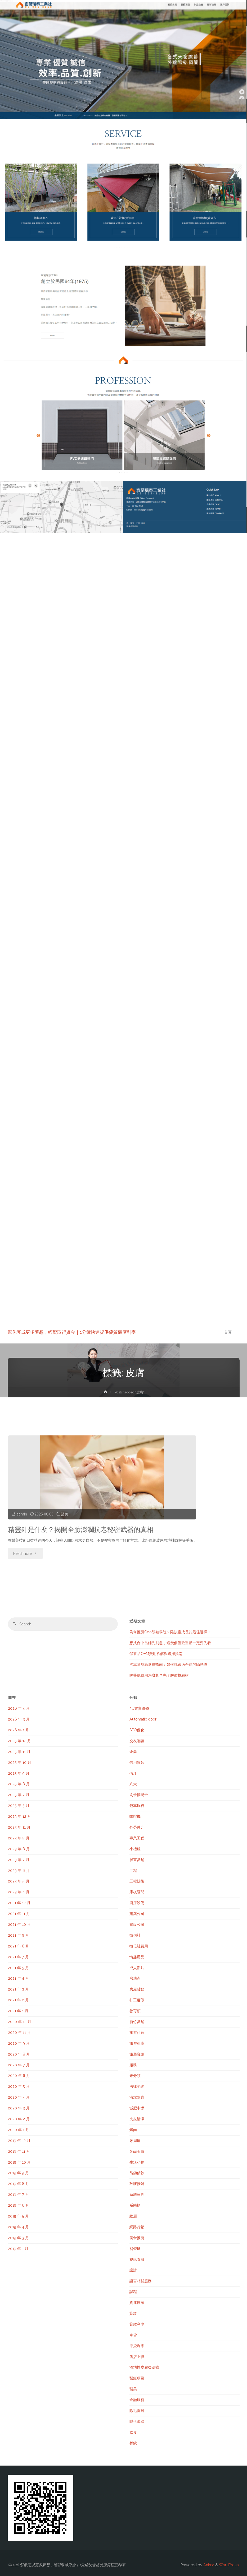 The image size is (247, 2576). What do you see at coordinates (133, 2432) in the screenshot?
I see `飲食` at bounding box center [133, 2432].